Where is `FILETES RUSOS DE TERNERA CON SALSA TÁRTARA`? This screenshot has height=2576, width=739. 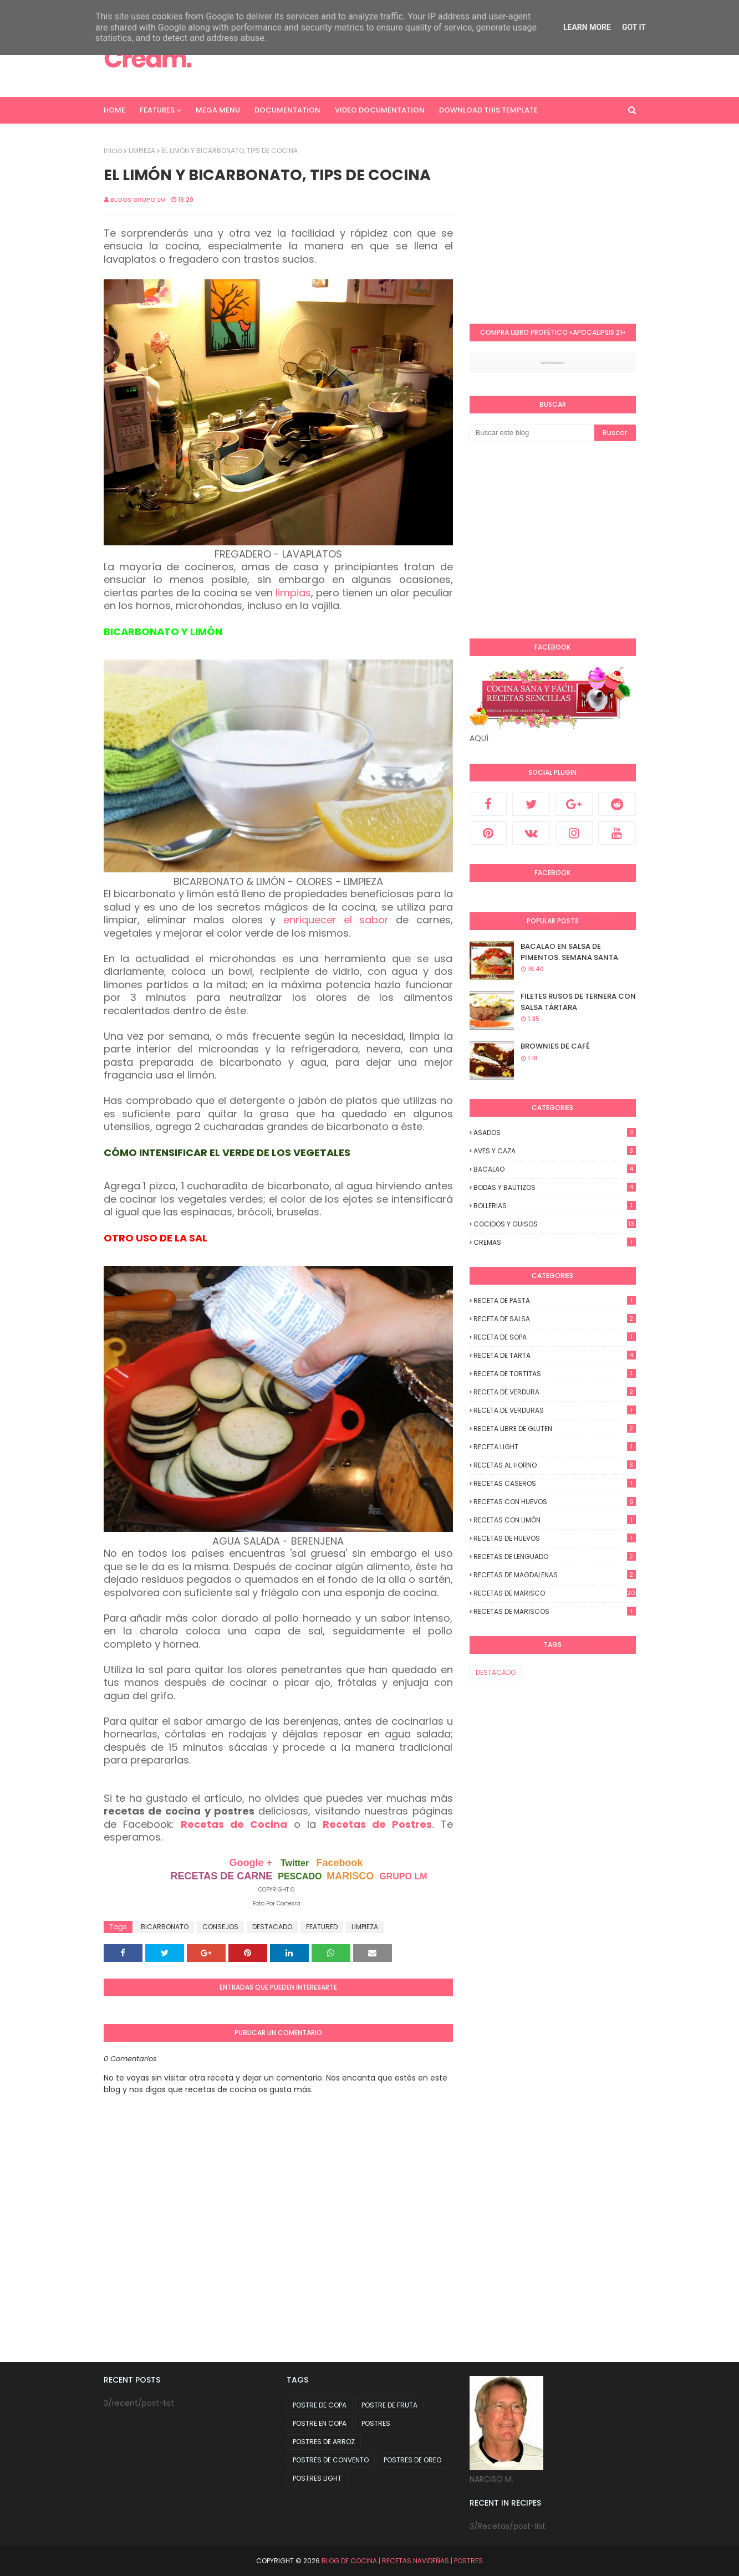
FILETES RUSOS DE TERNERA CON SALSA TÁRTARA is located at coordinates (578, 1002).